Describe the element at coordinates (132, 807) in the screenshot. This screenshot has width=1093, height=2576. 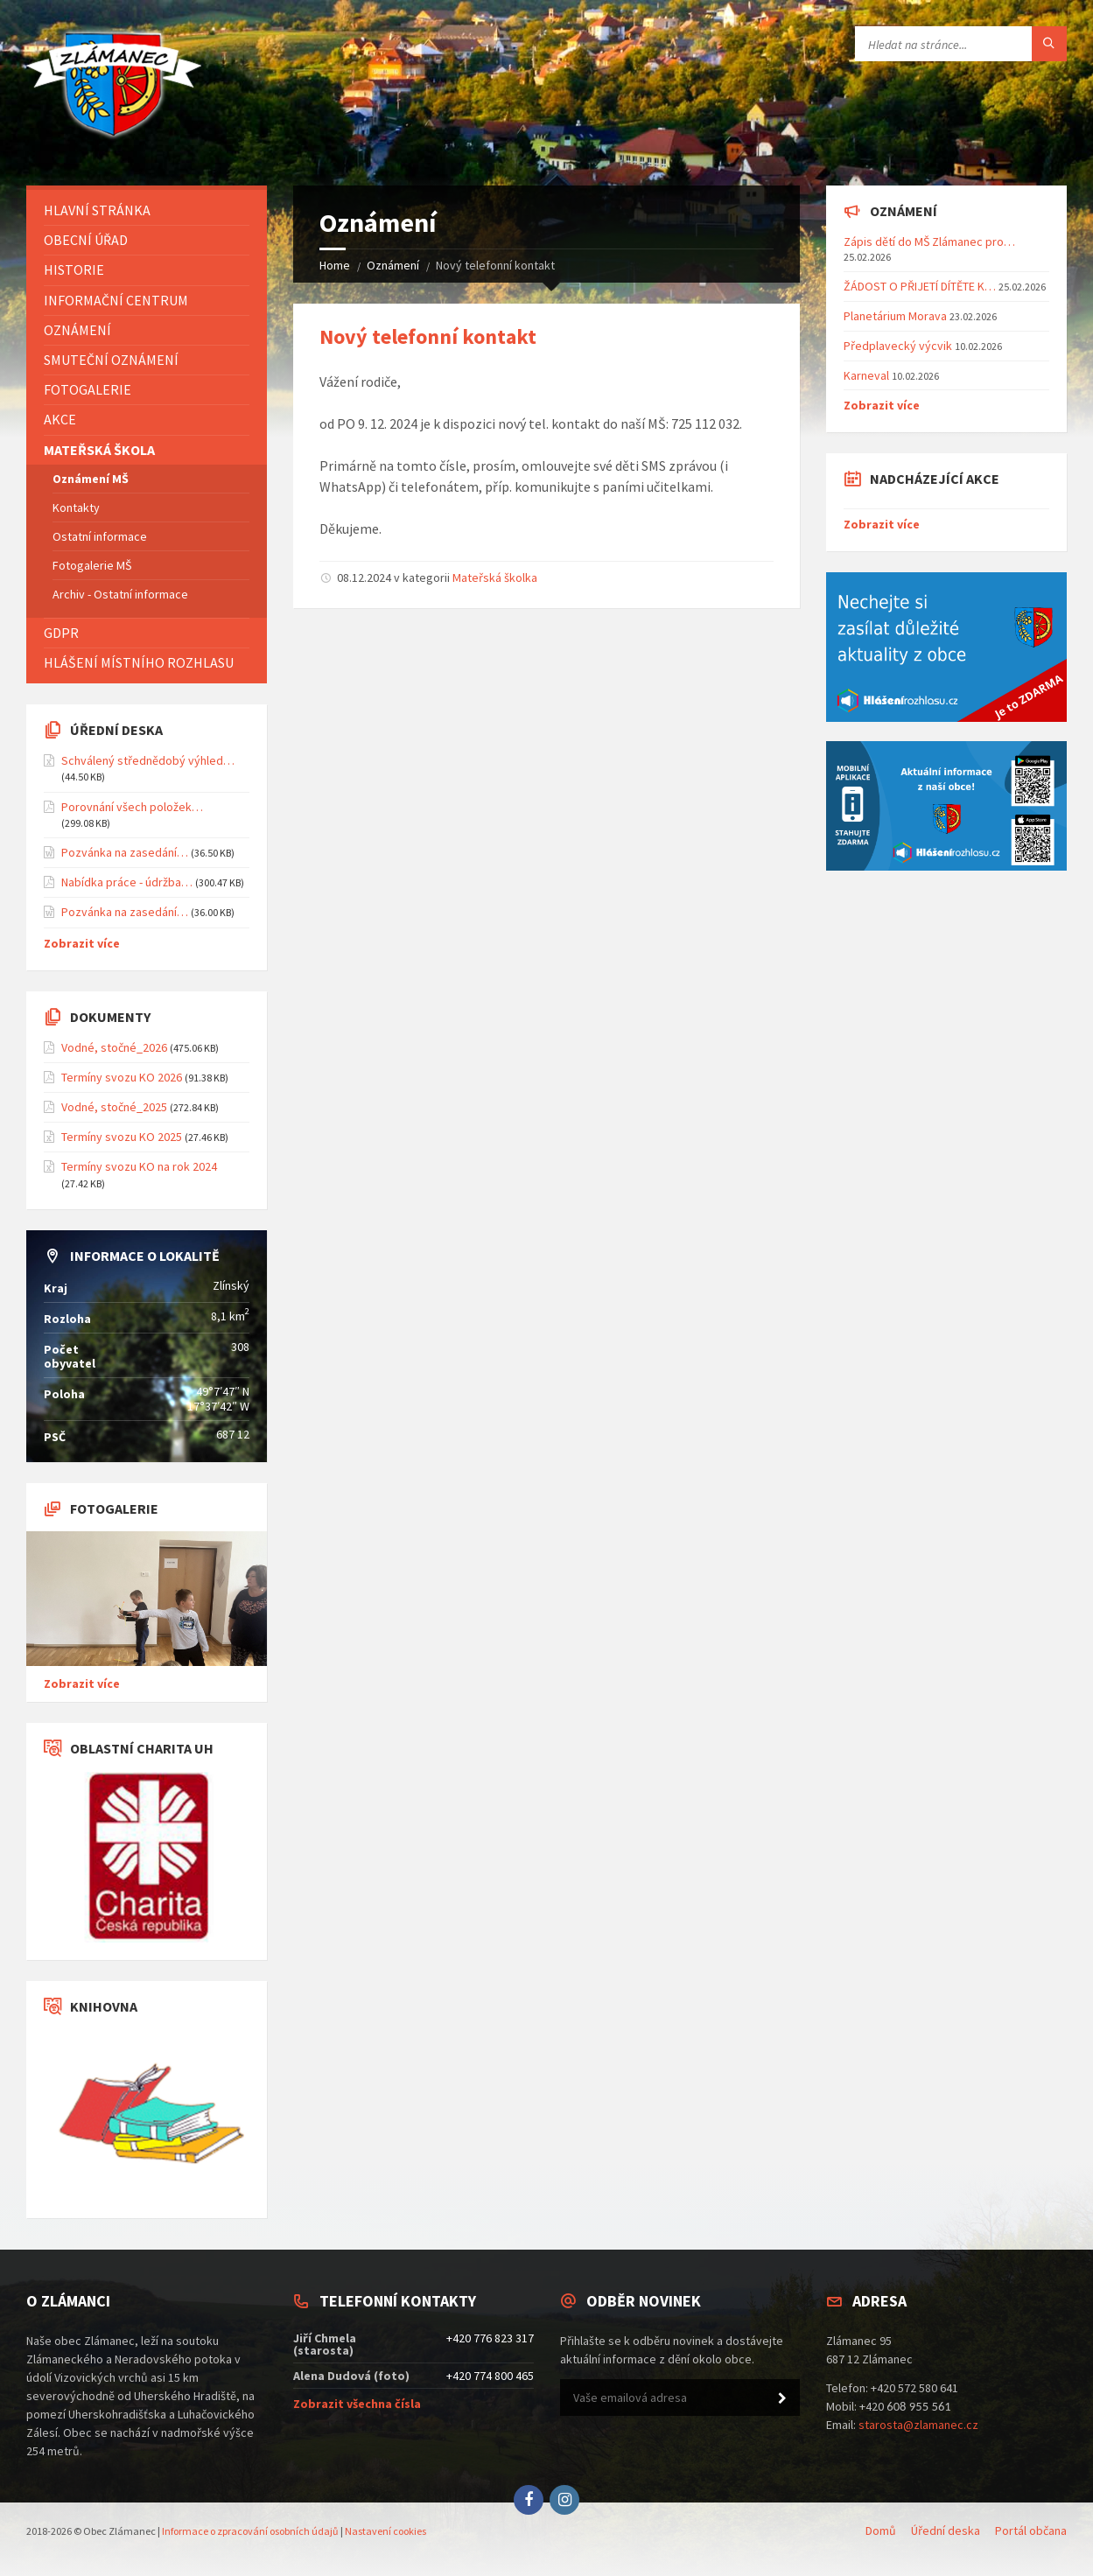
I see `Porovnání všech položek…` at that location.